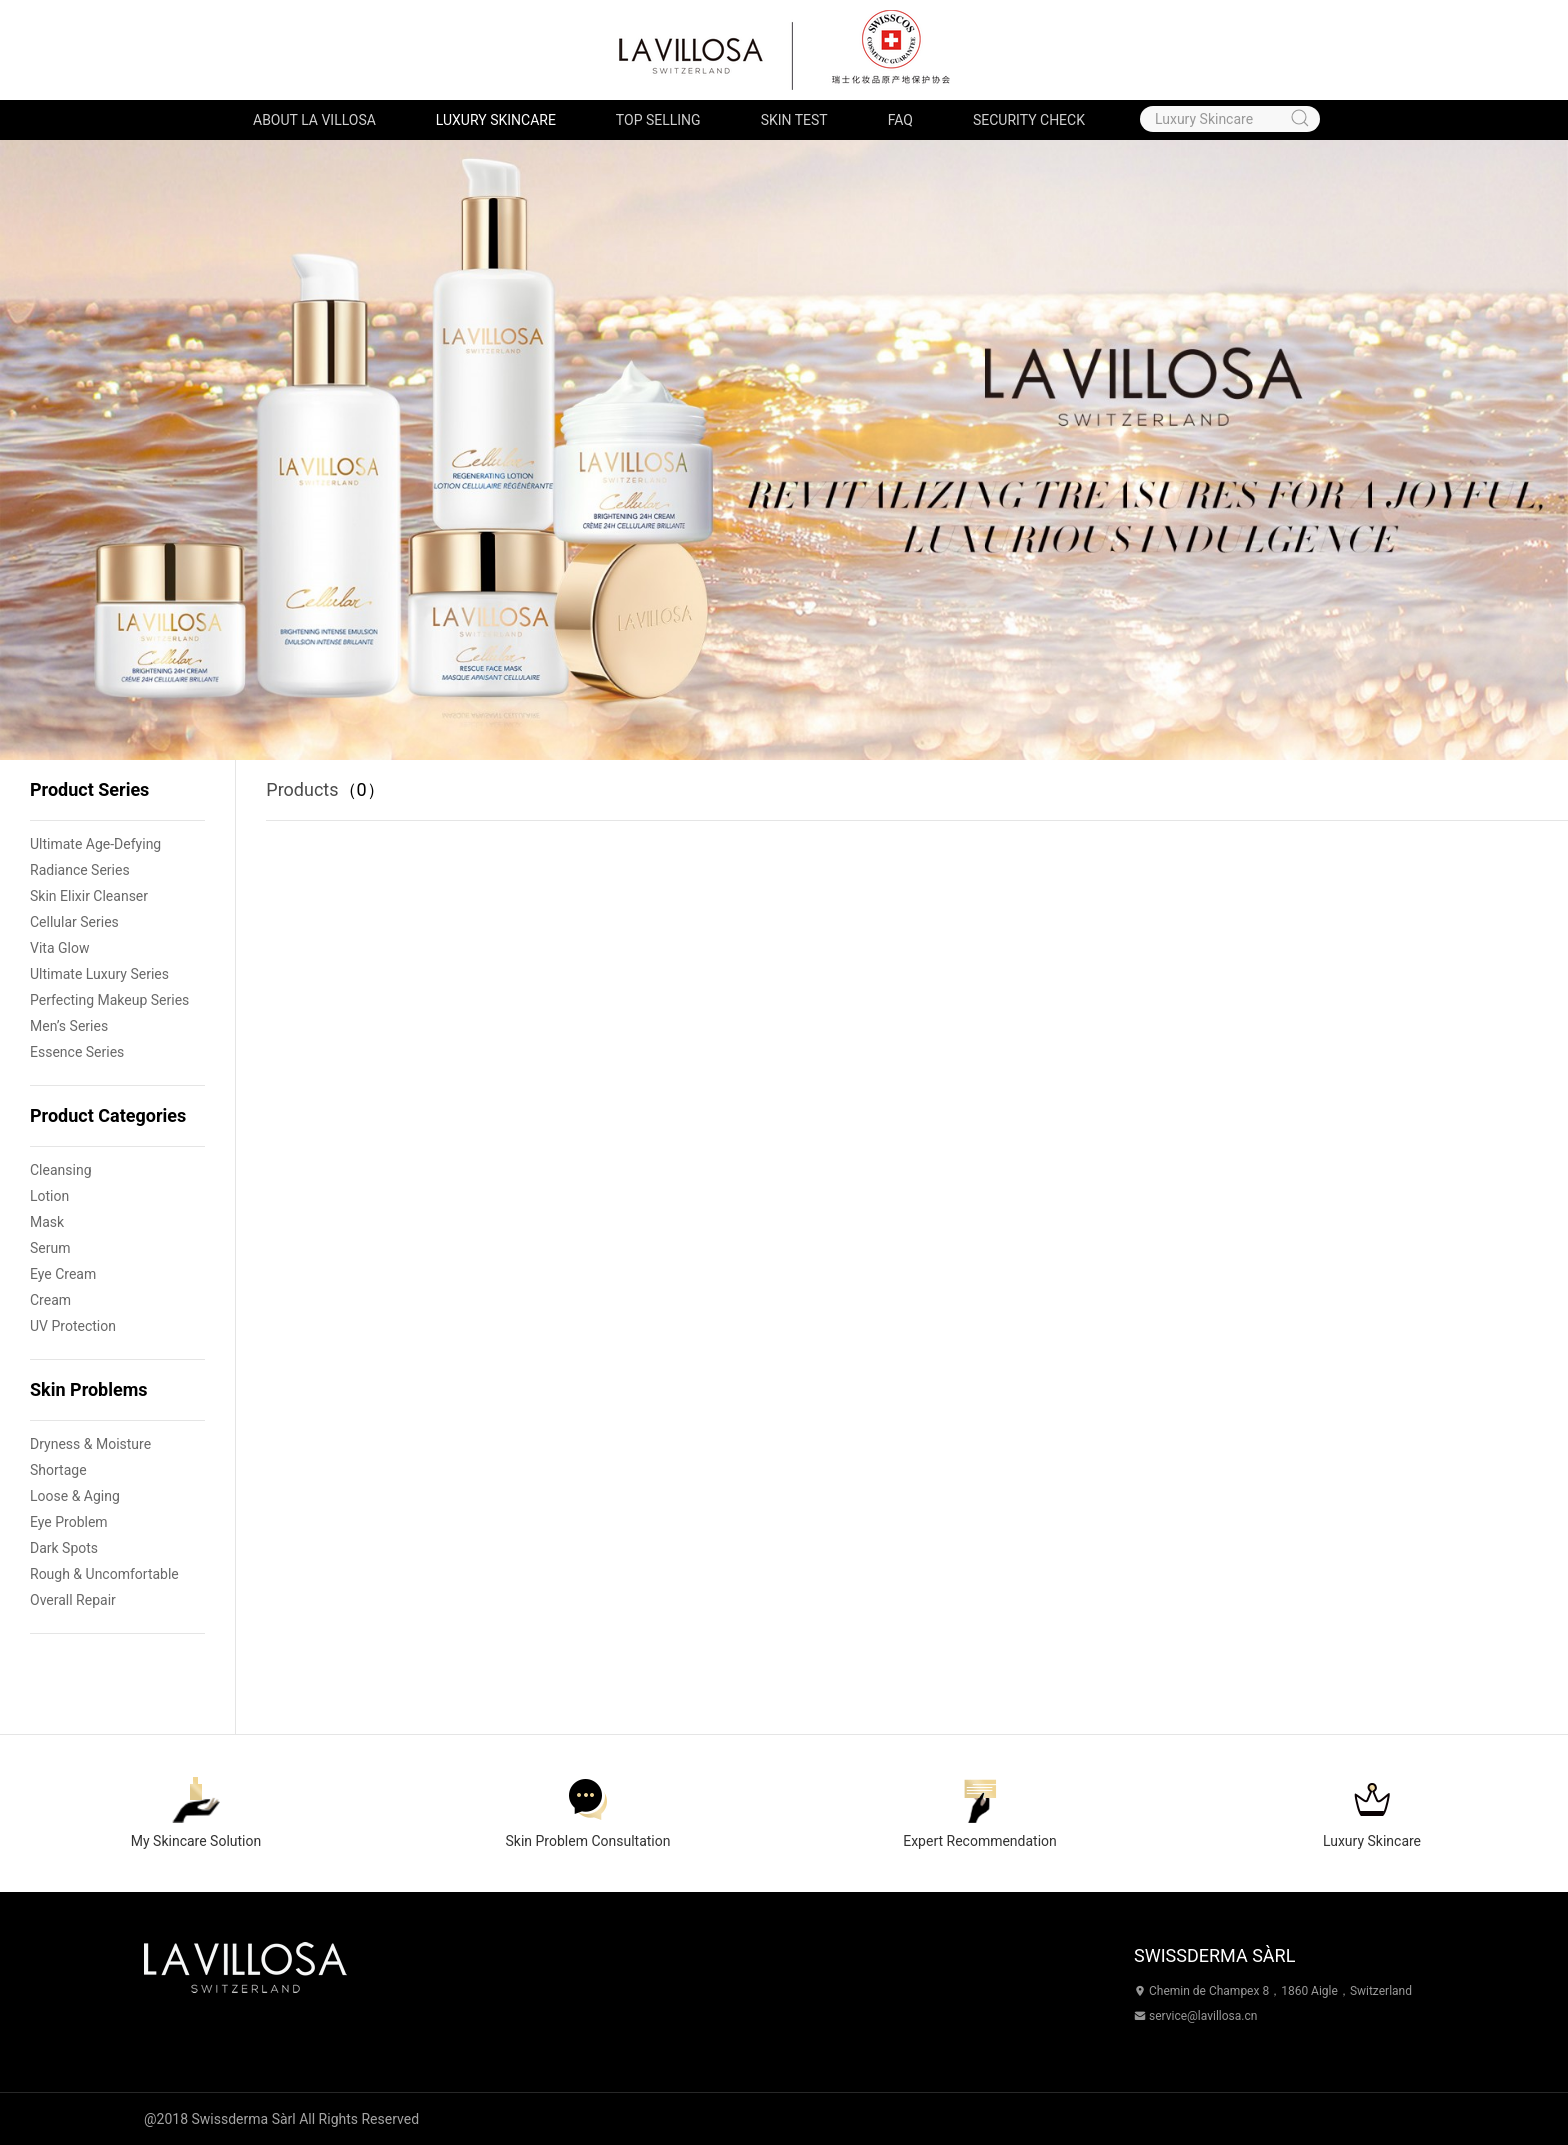  What do you see at coordinates (1029, 120) in the screenshot?
I see `Security Check` at bounding box center [1029, 120].